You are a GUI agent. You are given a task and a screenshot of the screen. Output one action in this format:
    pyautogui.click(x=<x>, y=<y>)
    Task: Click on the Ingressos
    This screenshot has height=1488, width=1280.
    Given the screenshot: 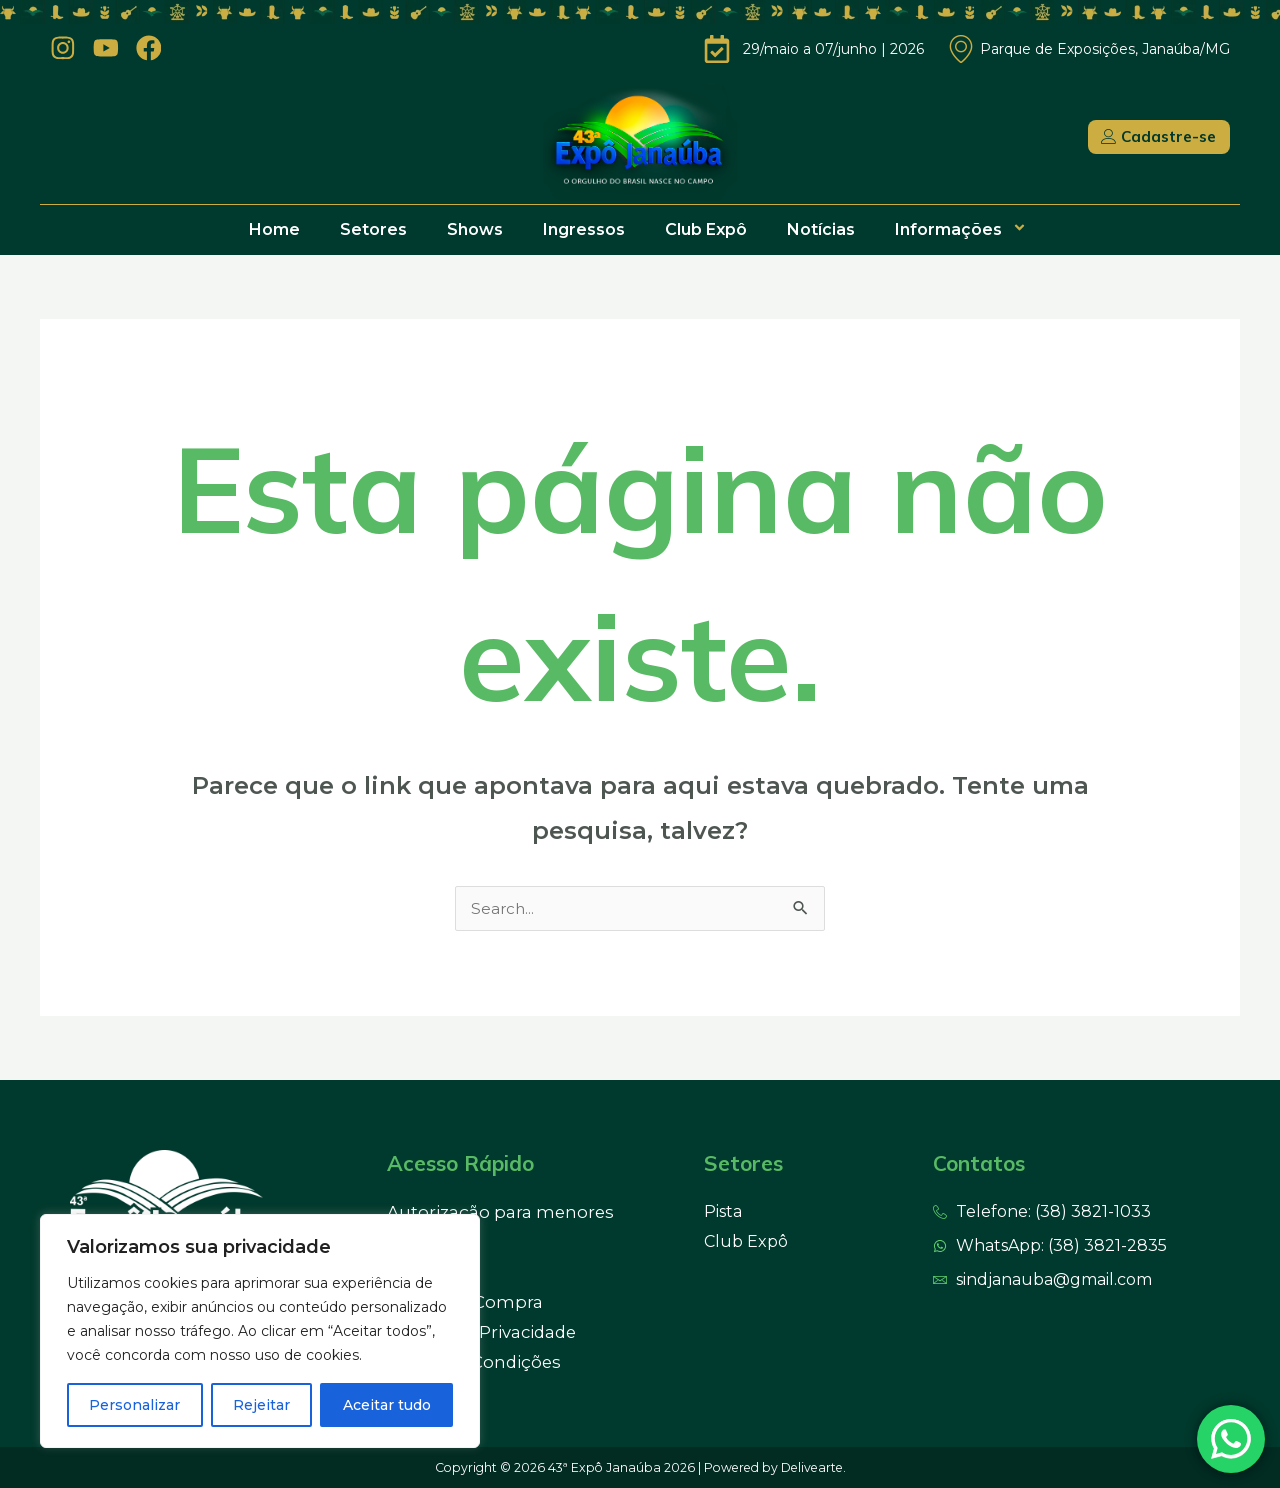 What is the action you would take?
    pyautogui.click(x=584, y=229)
    